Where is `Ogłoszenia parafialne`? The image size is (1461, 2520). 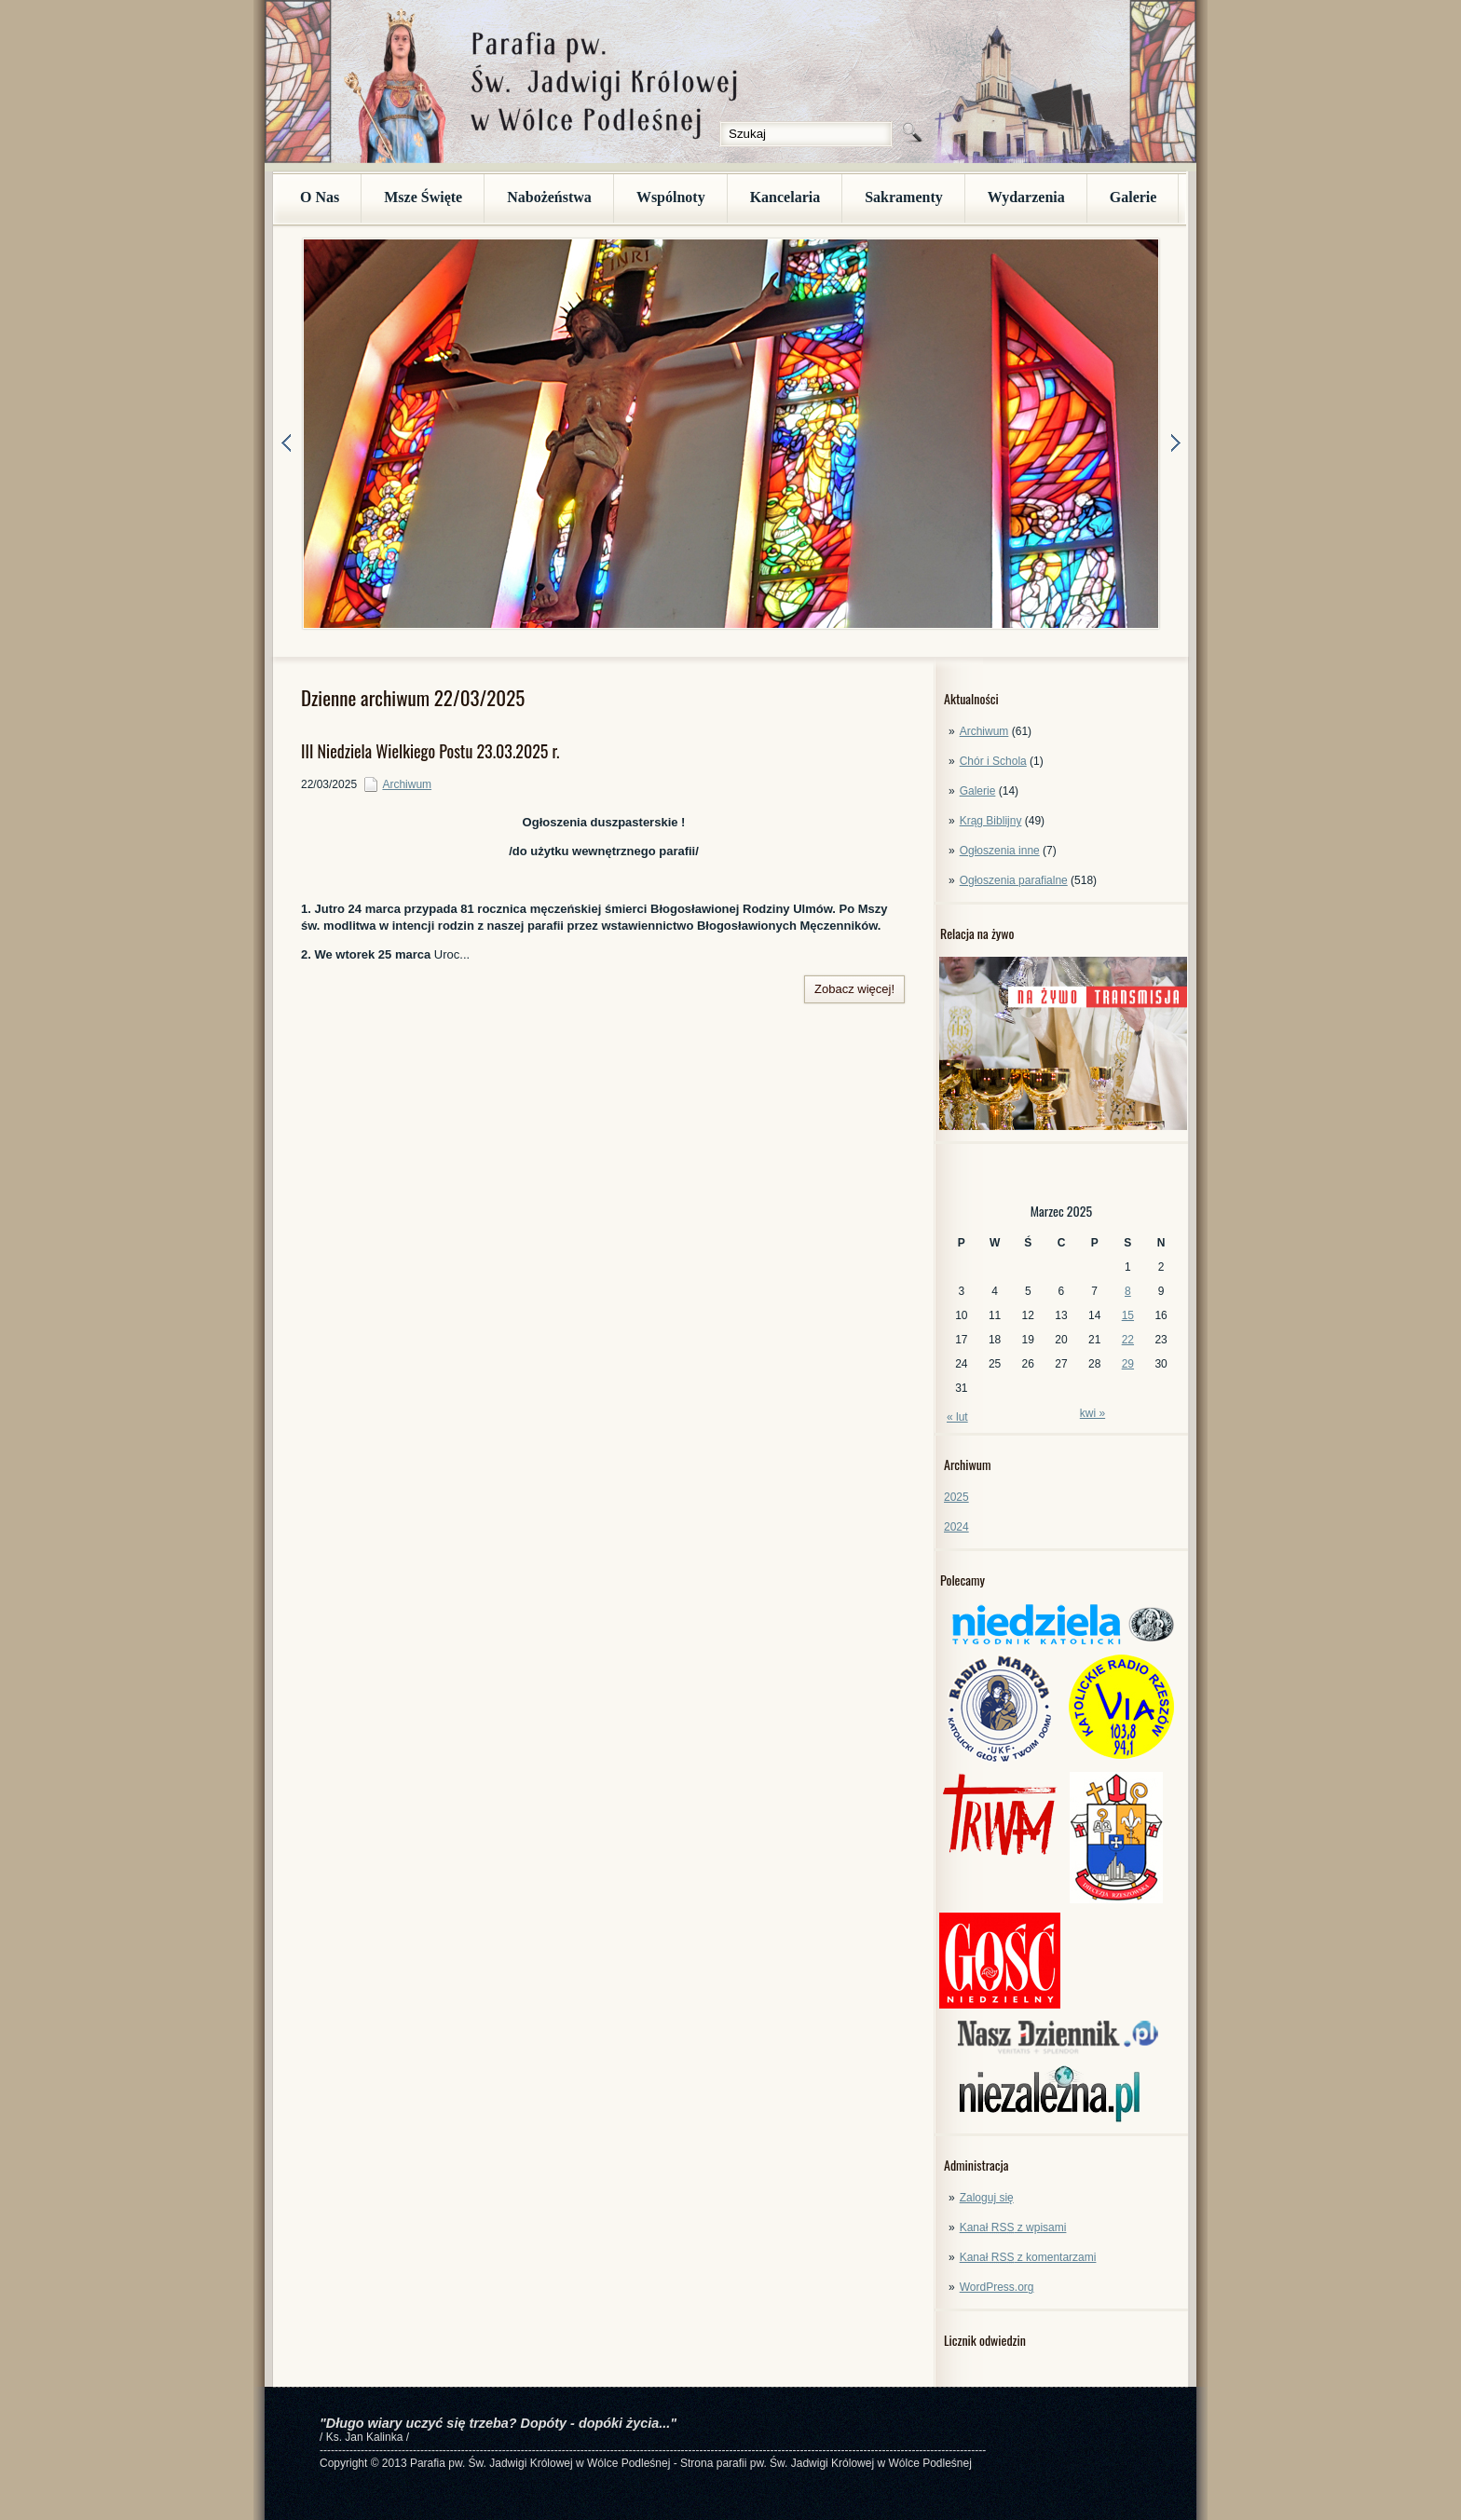 Ogłoszenia parafialne is located at coordinates (1014, 880).